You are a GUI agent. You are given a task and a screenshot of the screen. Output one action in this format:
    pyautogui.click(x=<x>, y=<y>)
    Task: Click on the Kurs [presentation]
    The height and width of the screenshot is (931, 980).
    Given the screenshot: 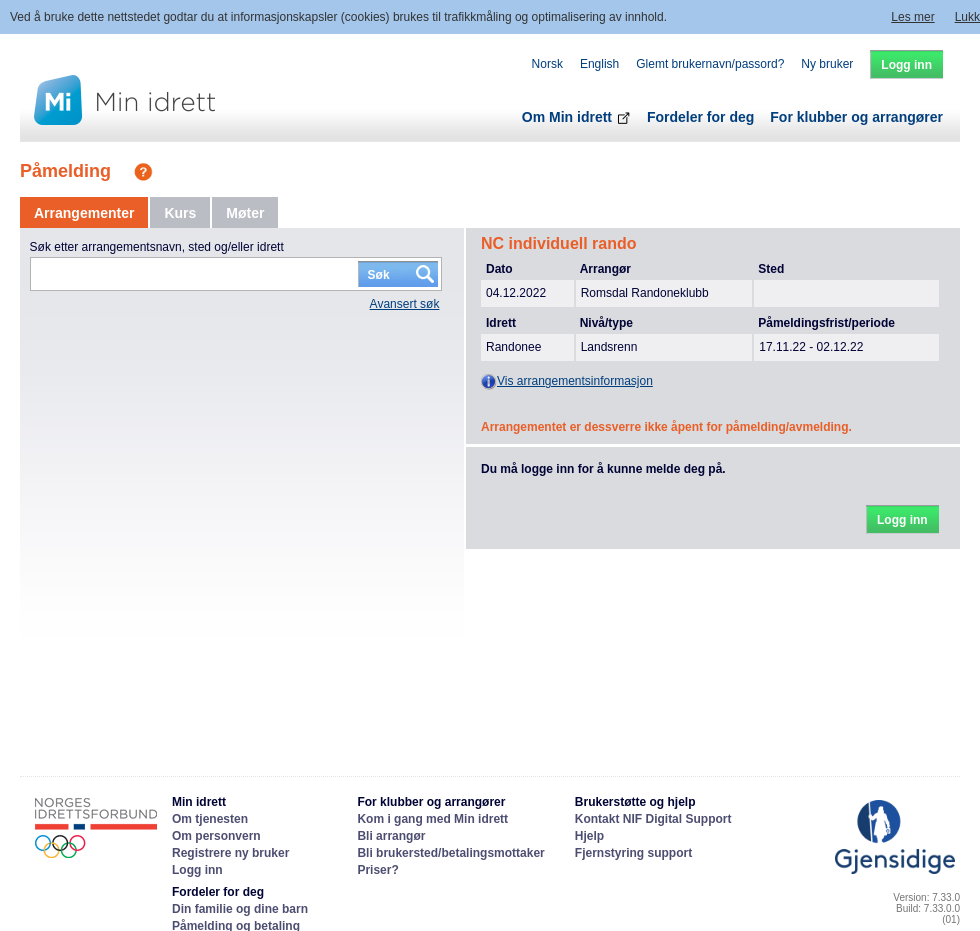 What is the action you would take?
    pyautogui.click(x=180, y=213)
    